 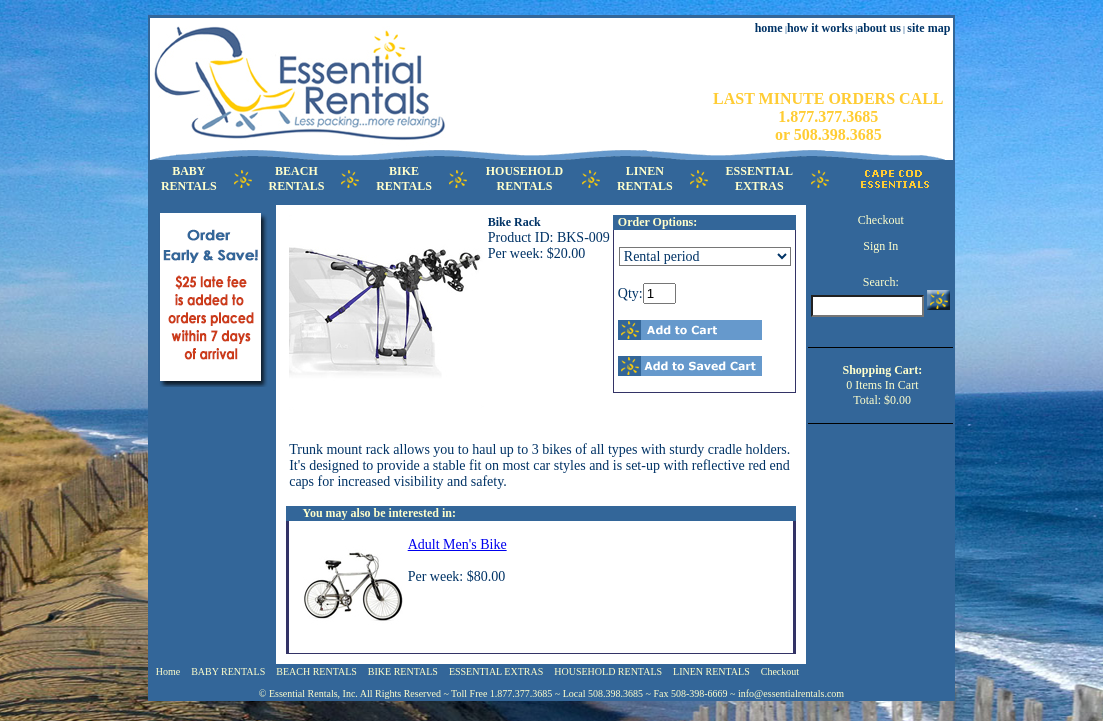 What do you see at coordinates (316, 671) in the screenshot?
I see `BEACH RENTALS` at bounding box center [316, 671].